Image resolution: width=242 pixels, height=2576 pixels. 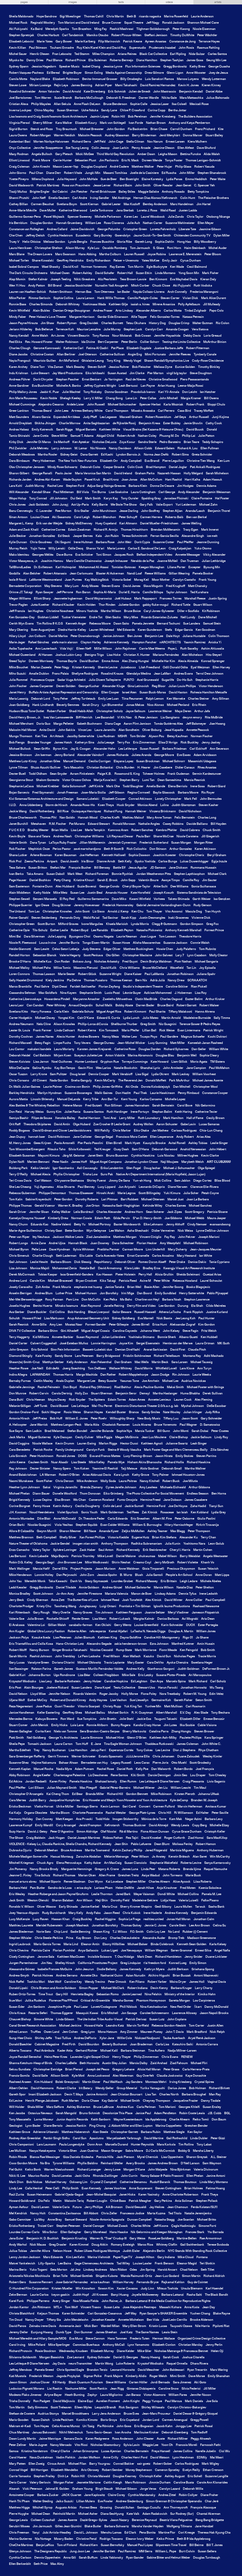 I want to click on Michelle Parkerson, so click(x=108, y=216).